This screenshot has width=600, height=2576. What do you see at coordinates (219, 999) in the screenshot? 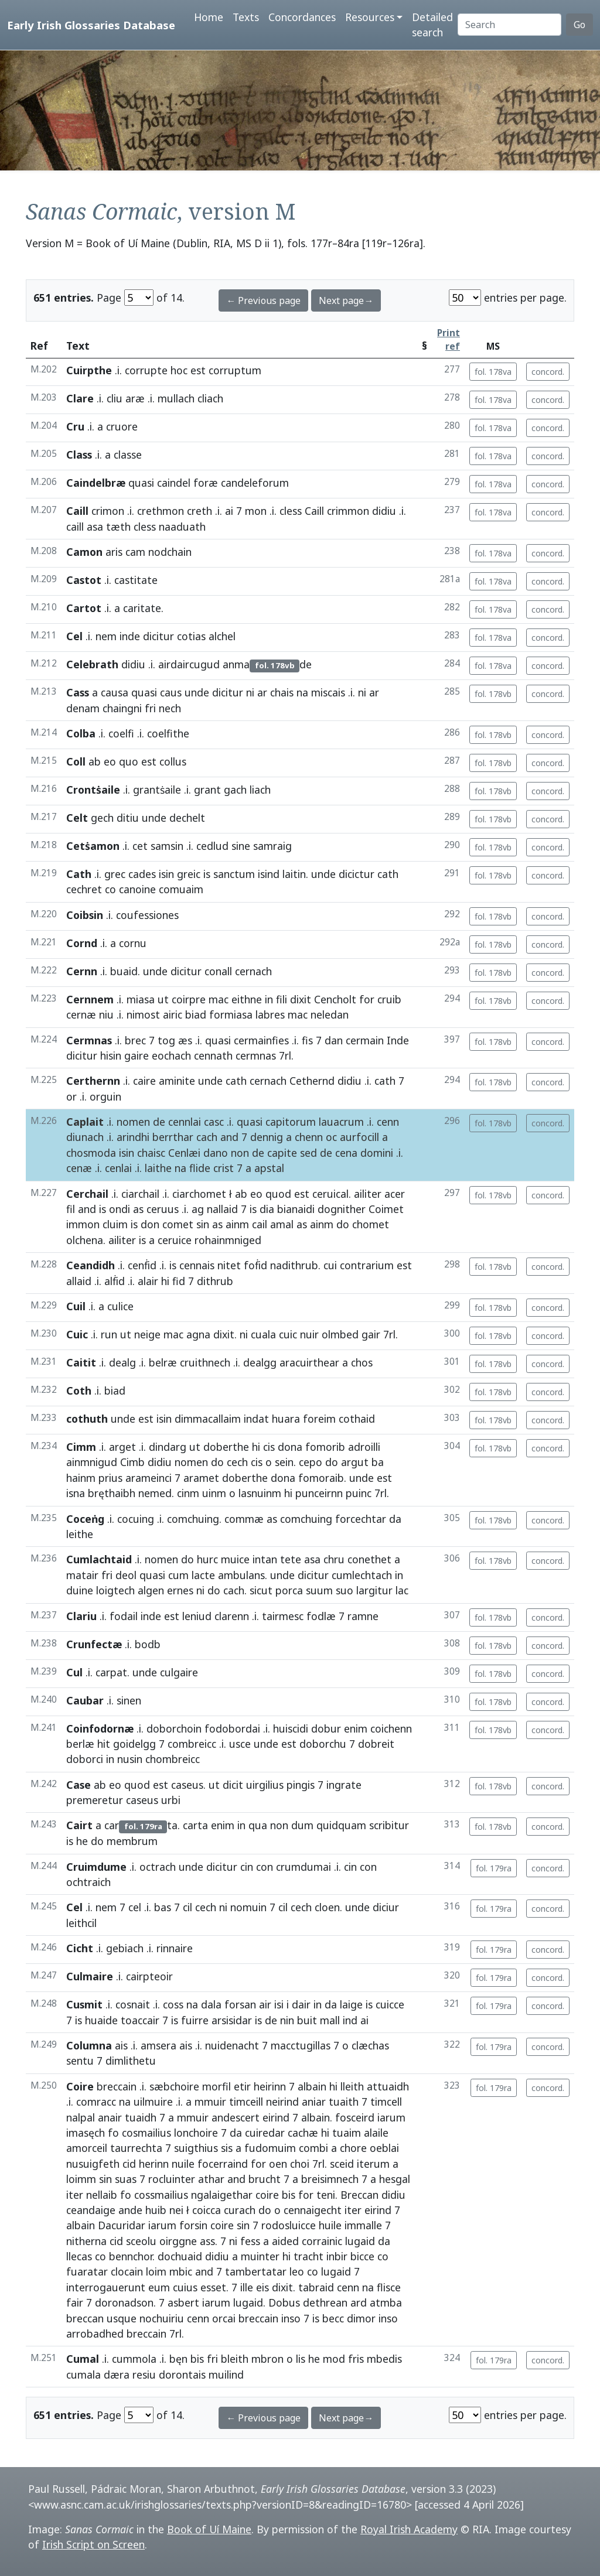
I see `mac` at bounding box center [219, 999].